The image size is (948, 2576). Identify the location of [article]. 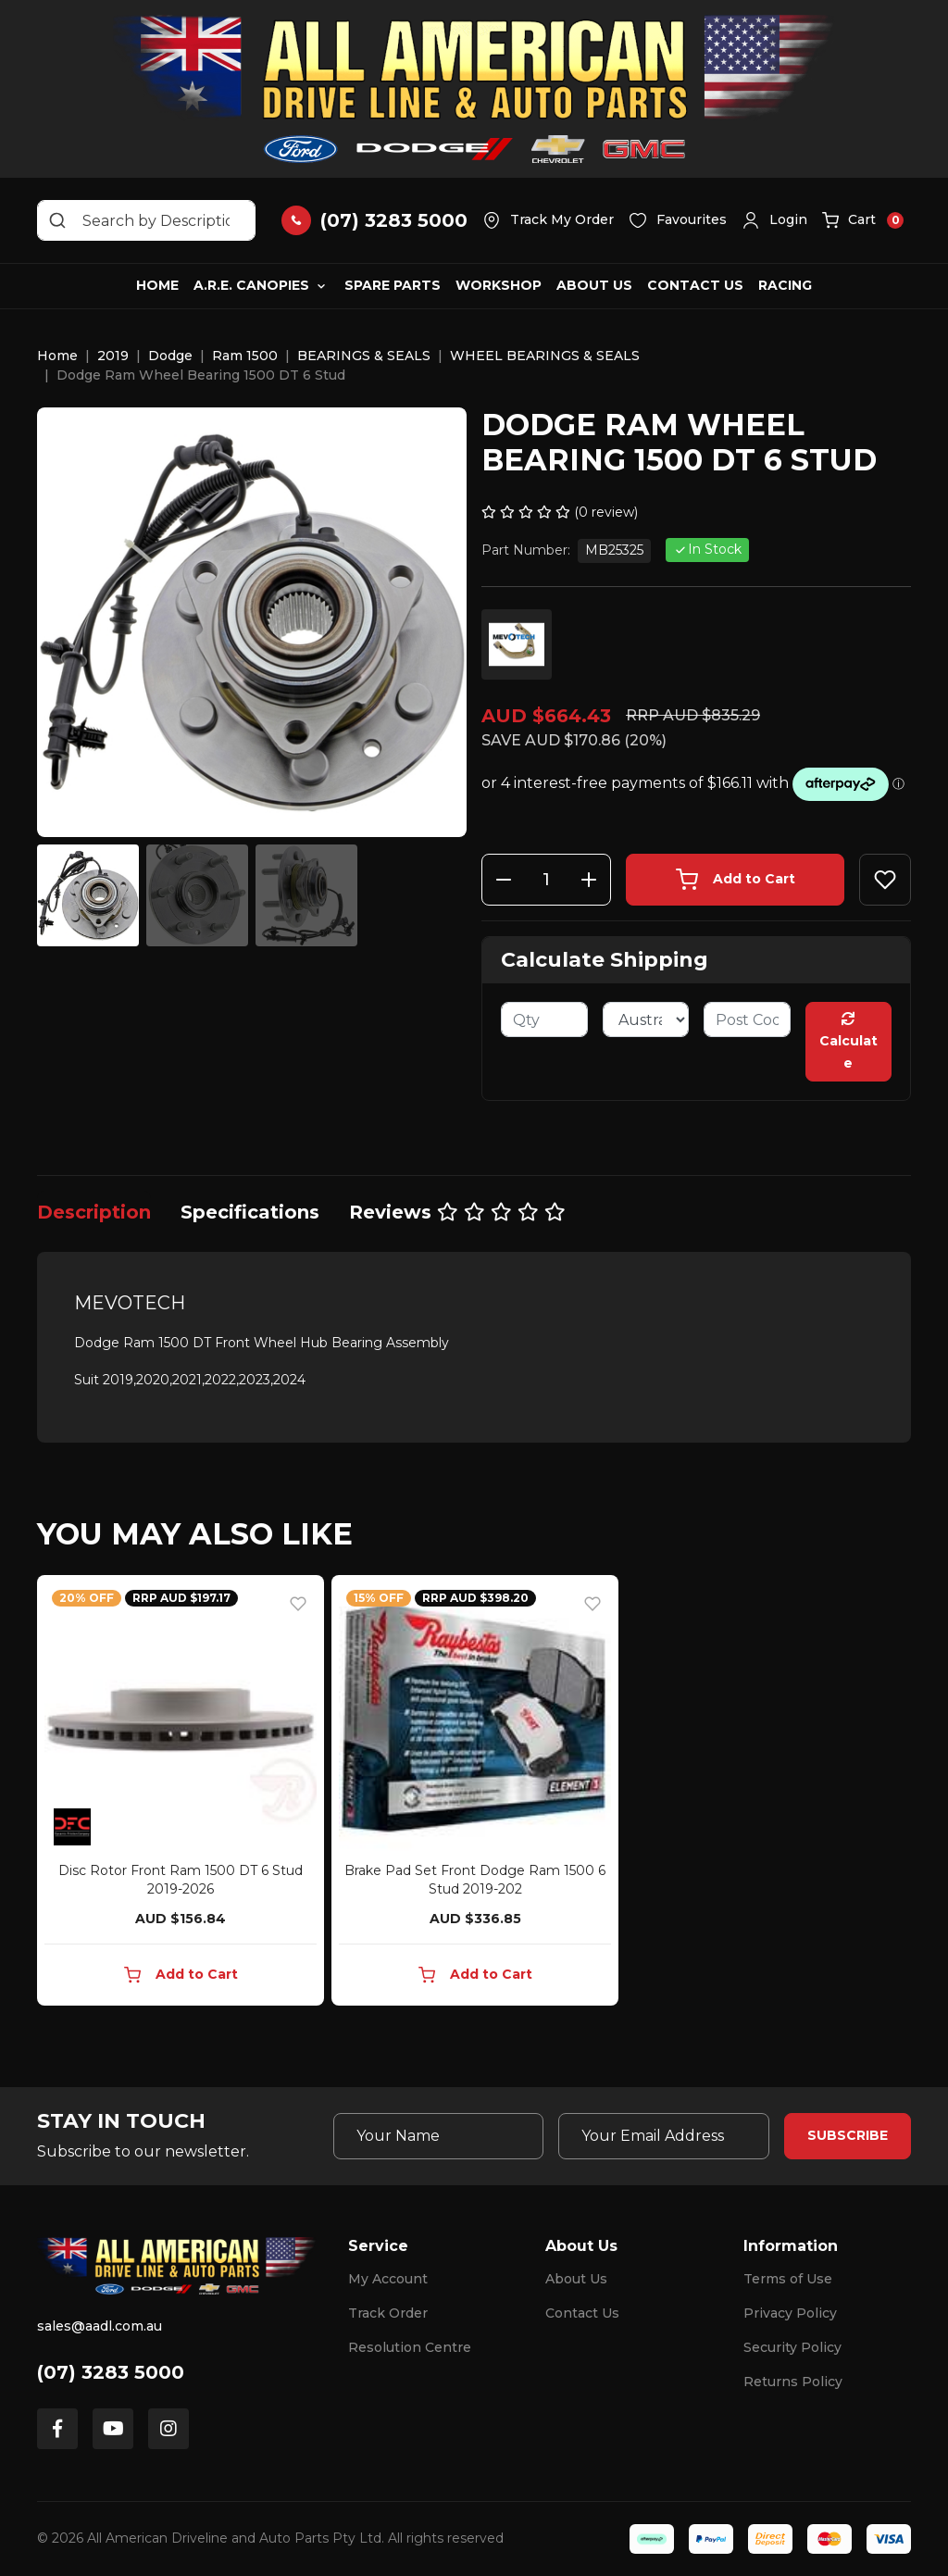
(180, 1794).